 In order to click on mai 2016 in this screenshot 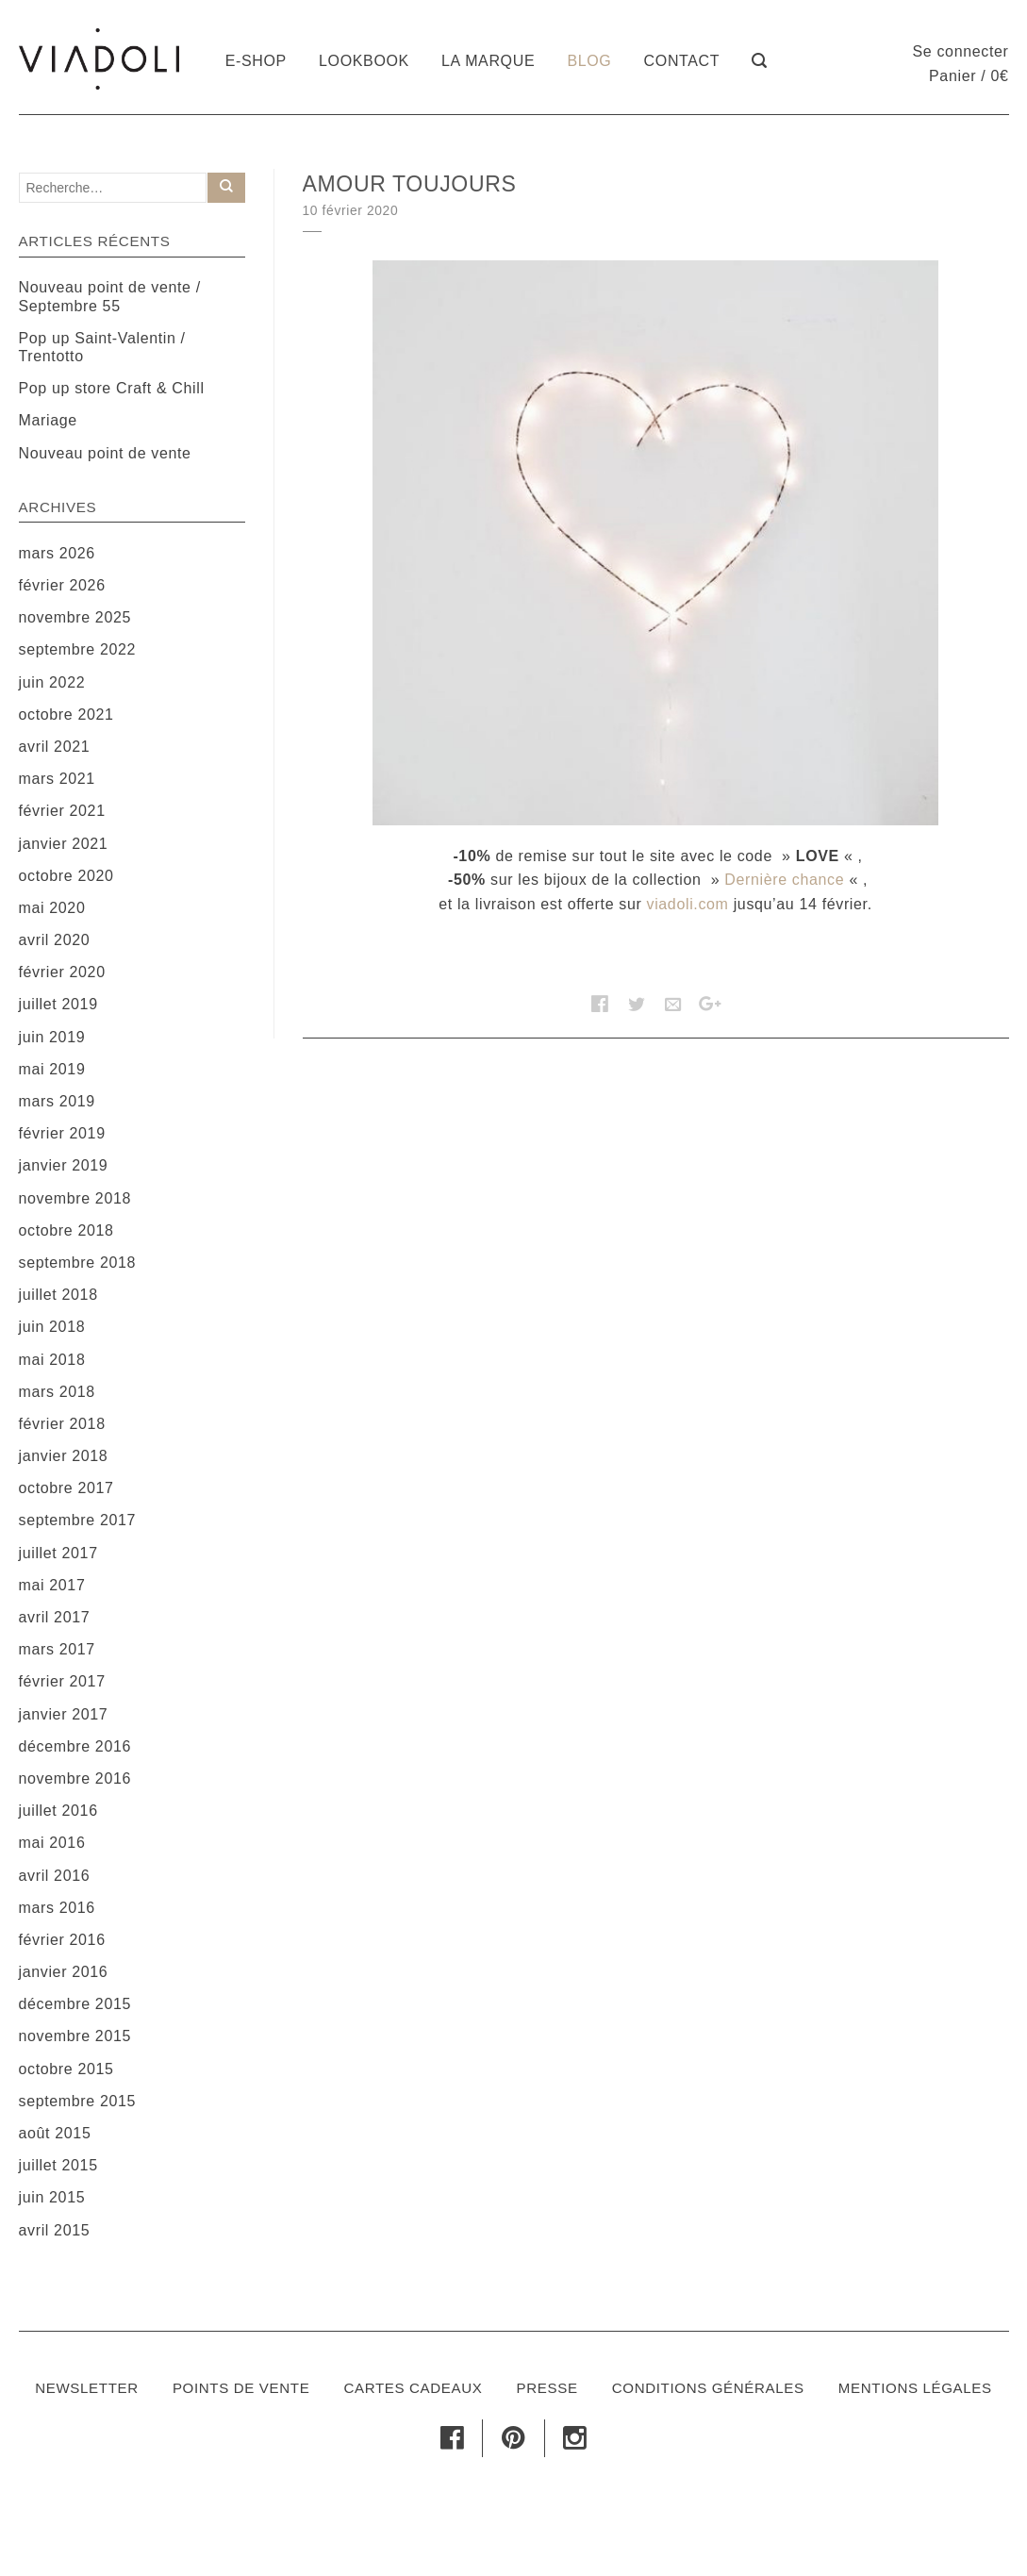, I will do `click(52, 1843)`.